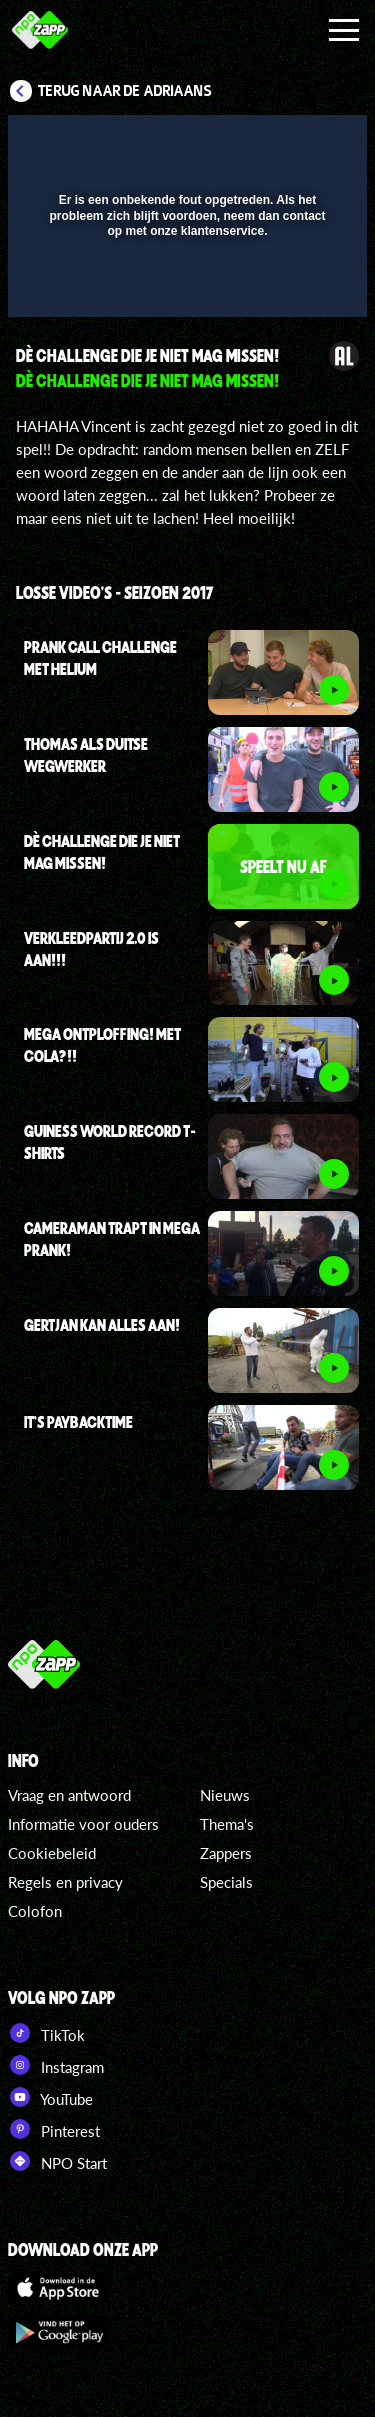 This screenshot has width=375, height=2417. Describe the element at coordinates (52, 1853) in the screenshot. I see `Cookiebeleid` at that location.